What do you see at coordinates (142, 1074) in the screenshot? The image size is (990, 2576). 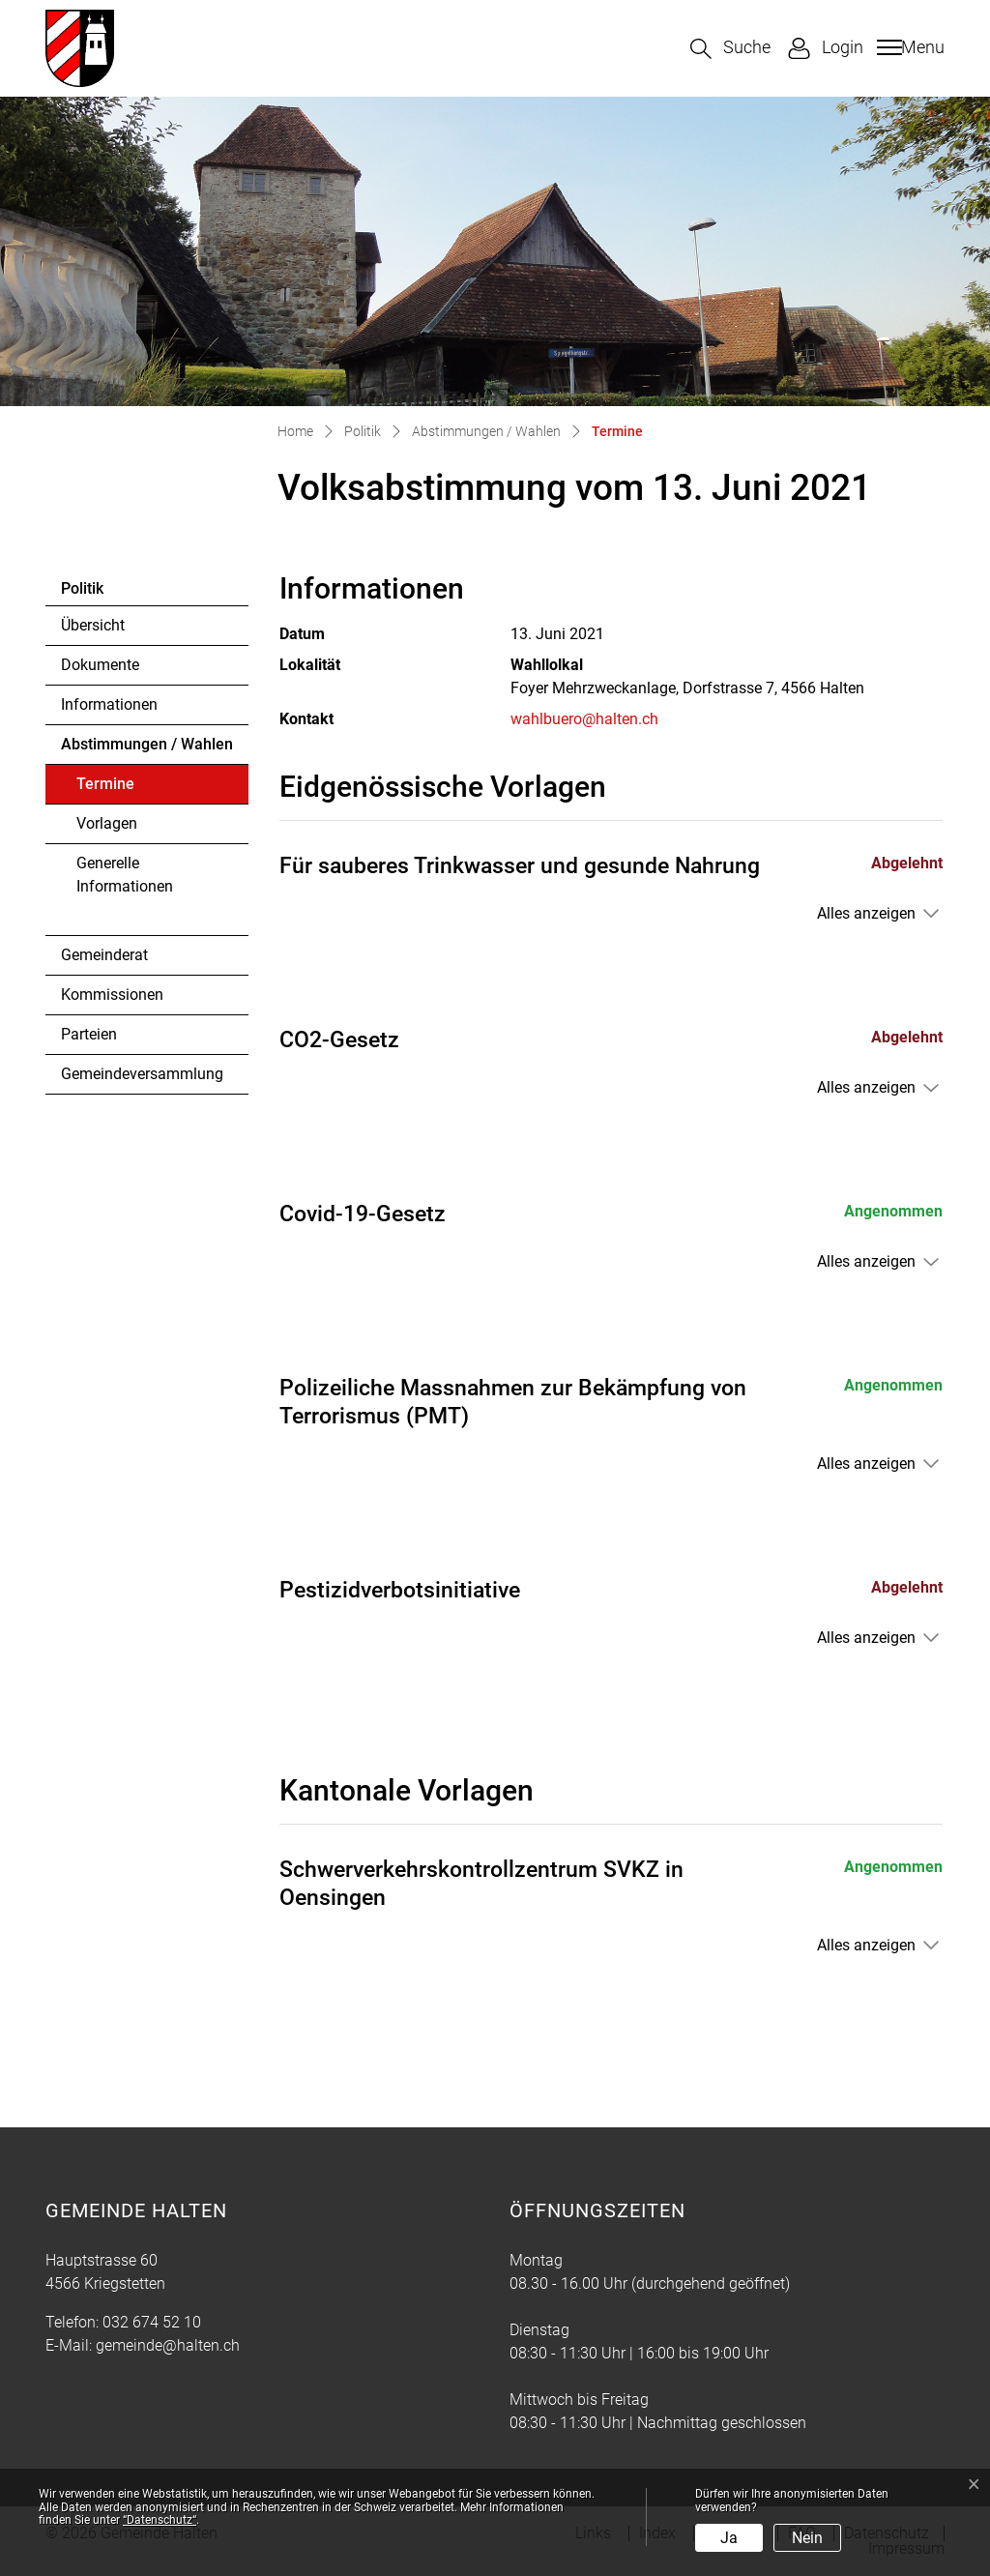 I see `Gemeindeversammlung` at bounding box center [142, 1074].